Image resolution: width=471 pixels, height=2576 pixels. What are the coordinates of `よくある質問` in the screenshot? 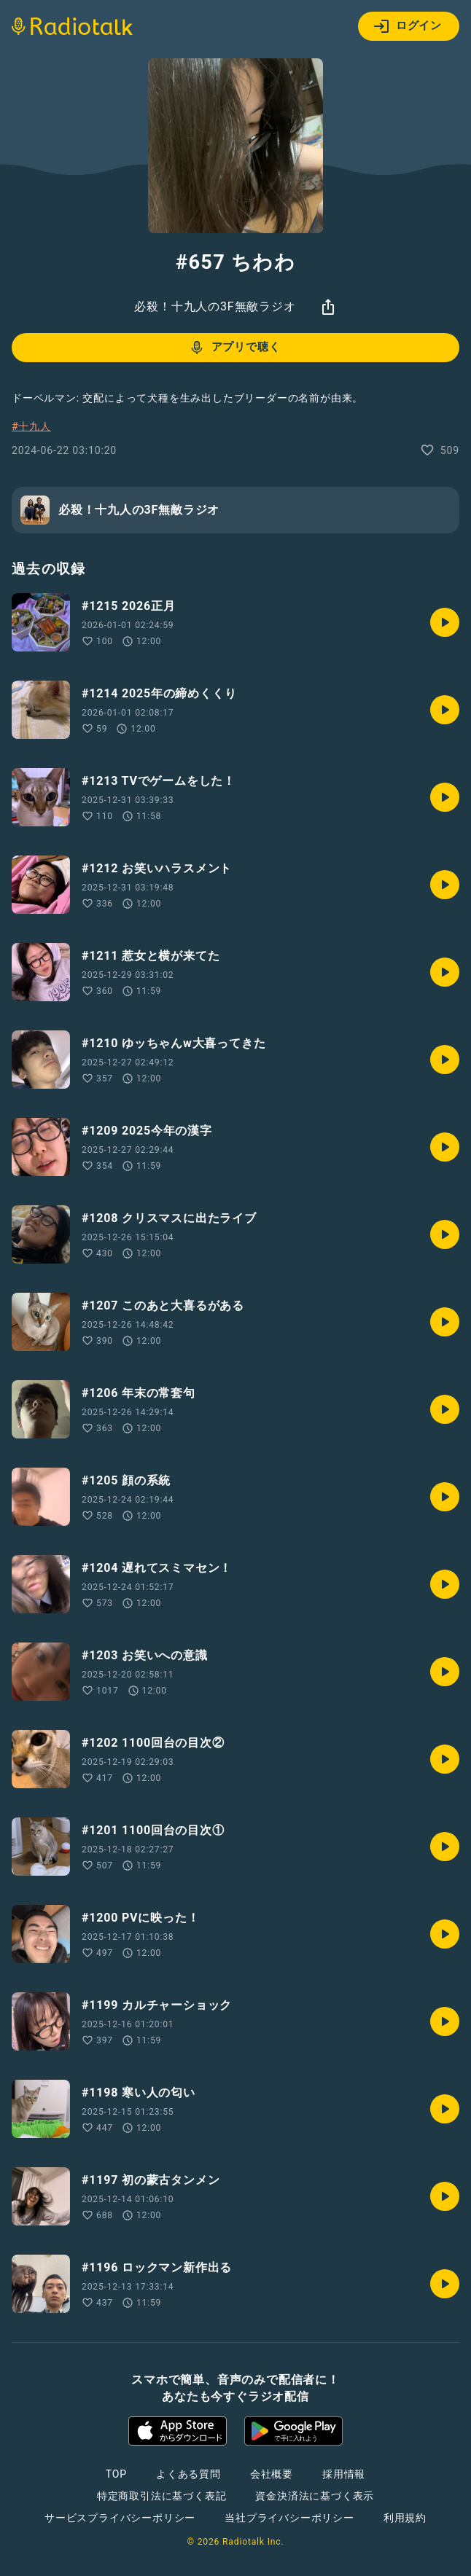 It's located at (188, 2474).